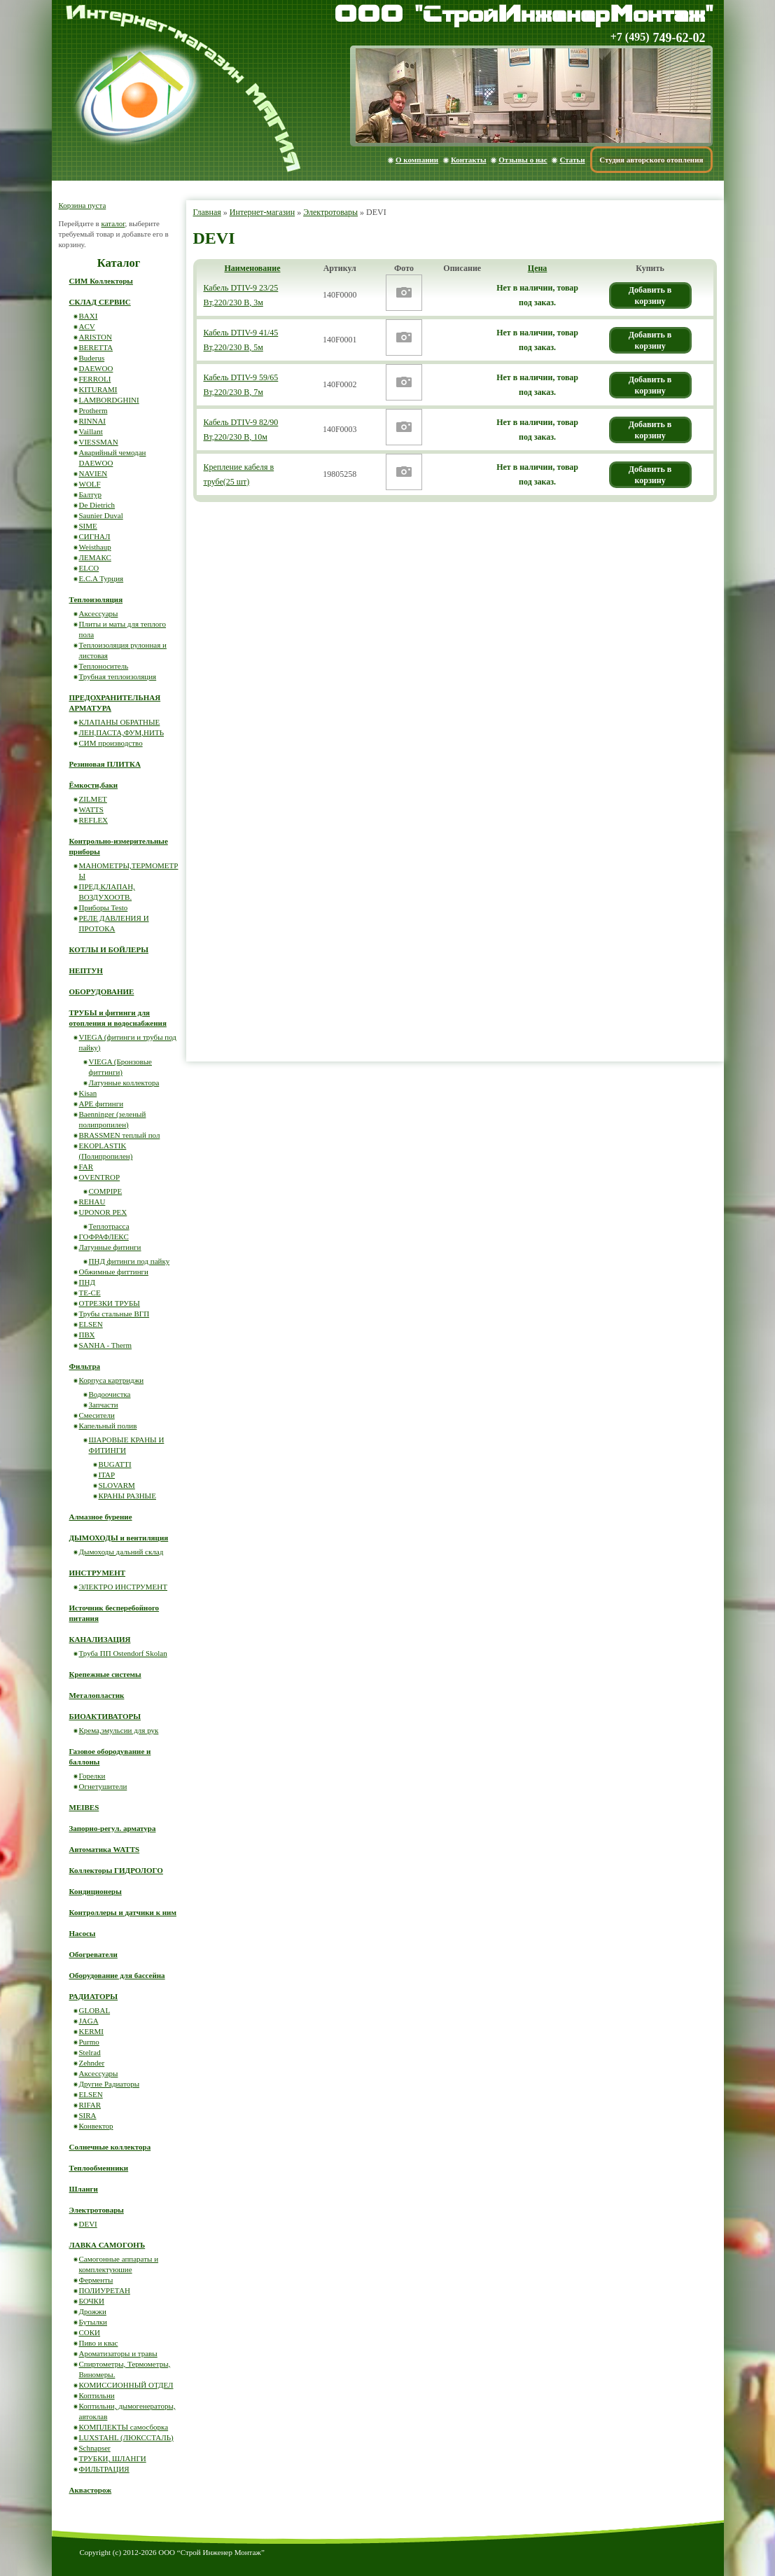 The height and width of the screenshot is (2576, 775). What do you see at coordinates (86, 1166) in the screenshot?
I see `FAR` at bounding box center [86, 1166].